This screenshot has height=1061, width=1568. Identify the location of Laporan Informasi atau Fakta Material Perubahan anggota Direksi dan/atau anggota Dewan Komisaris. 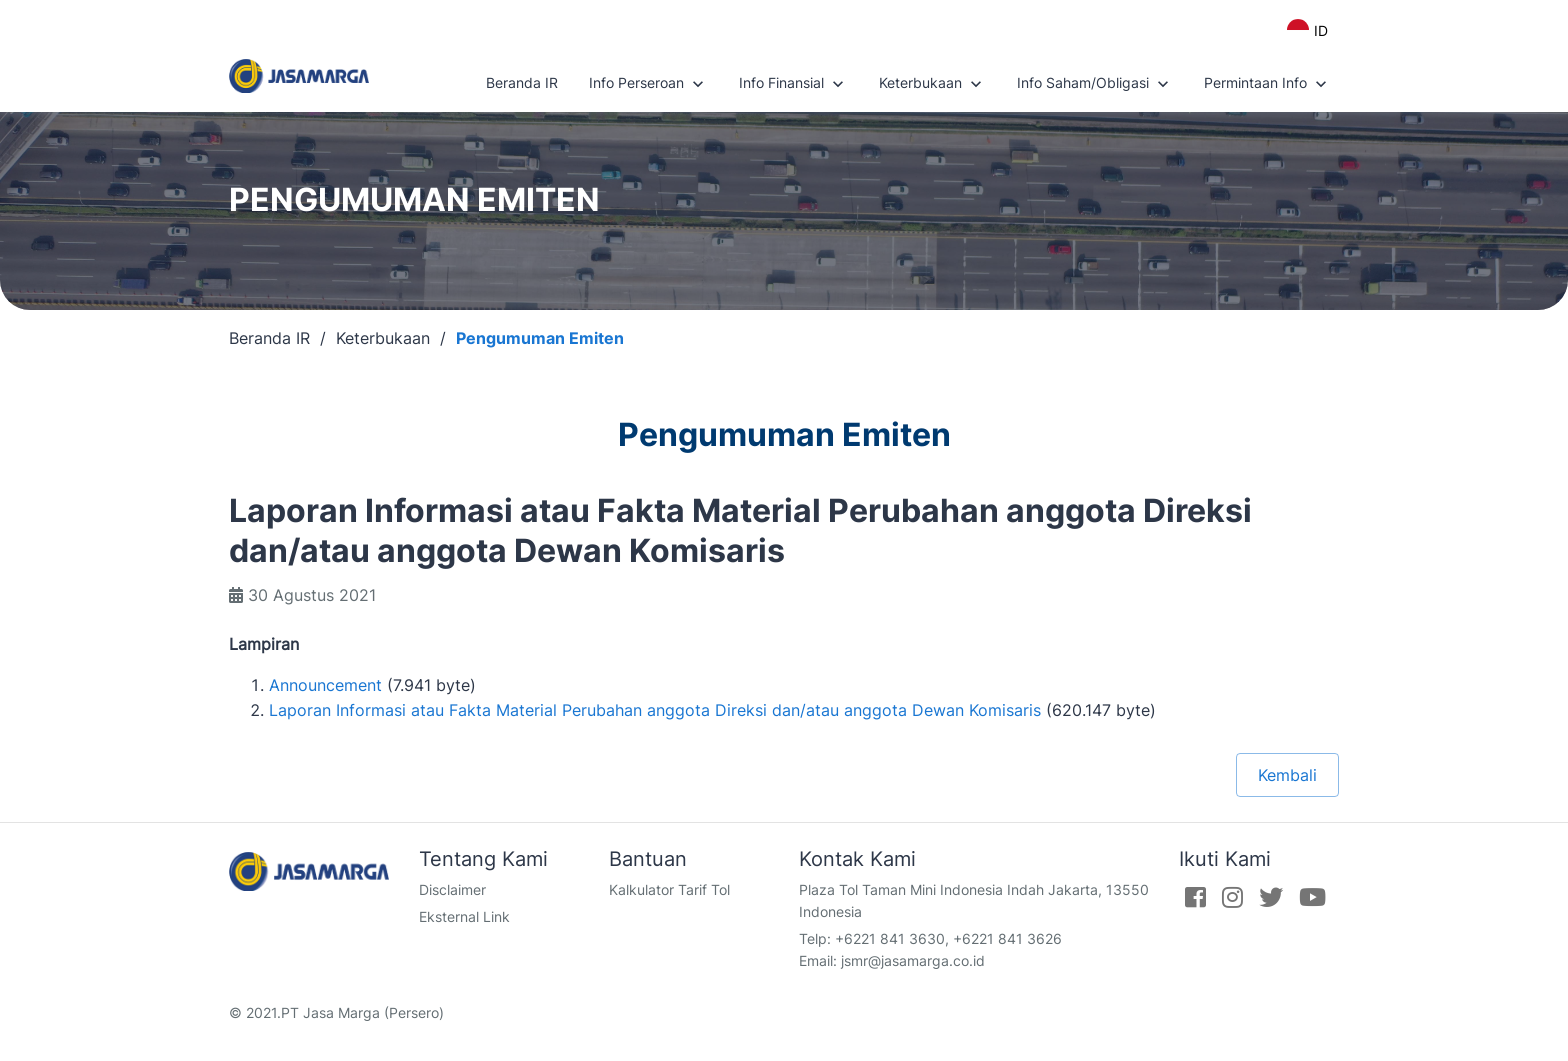
(655, 710).